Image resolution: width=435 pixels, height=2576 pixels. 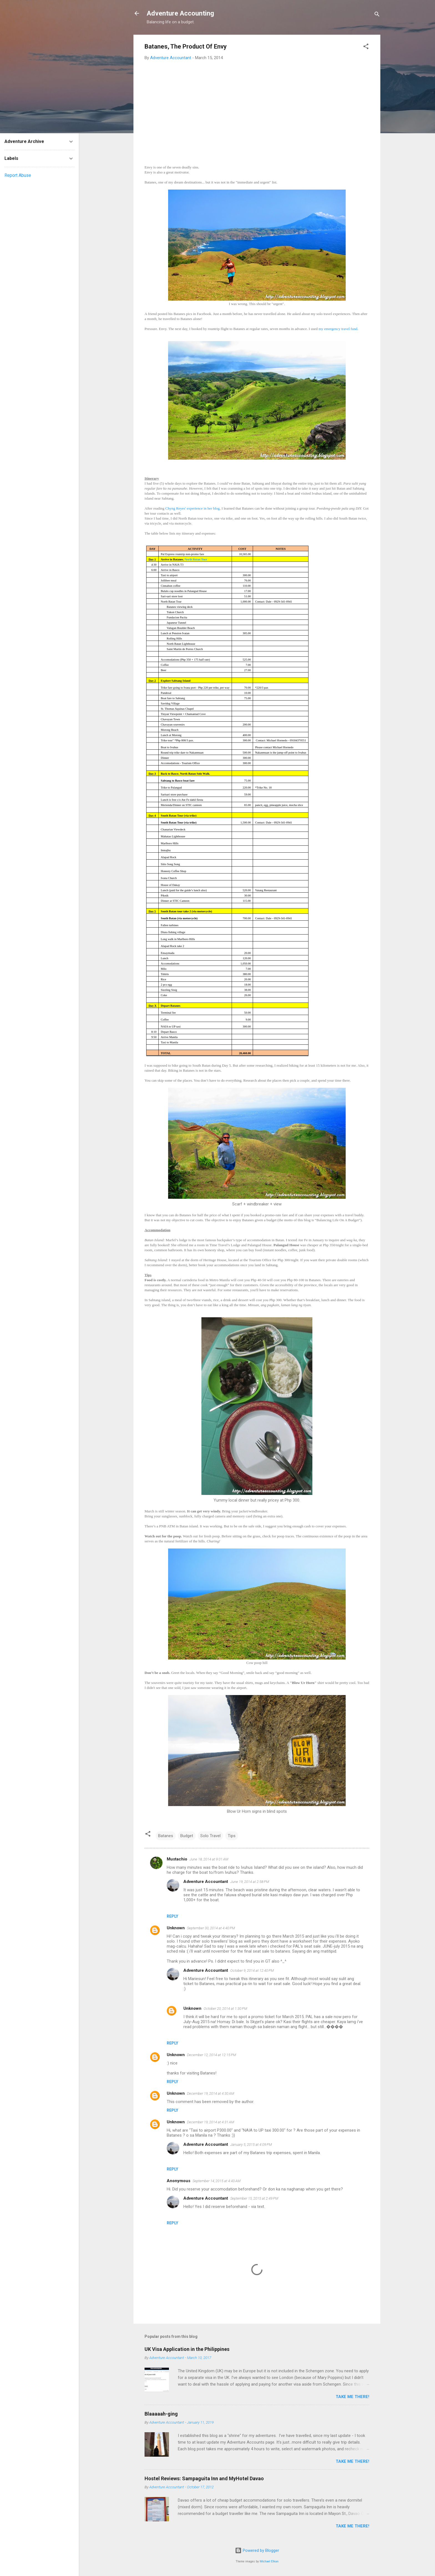 I want to click on Tips, so click(x=232, y=1835).